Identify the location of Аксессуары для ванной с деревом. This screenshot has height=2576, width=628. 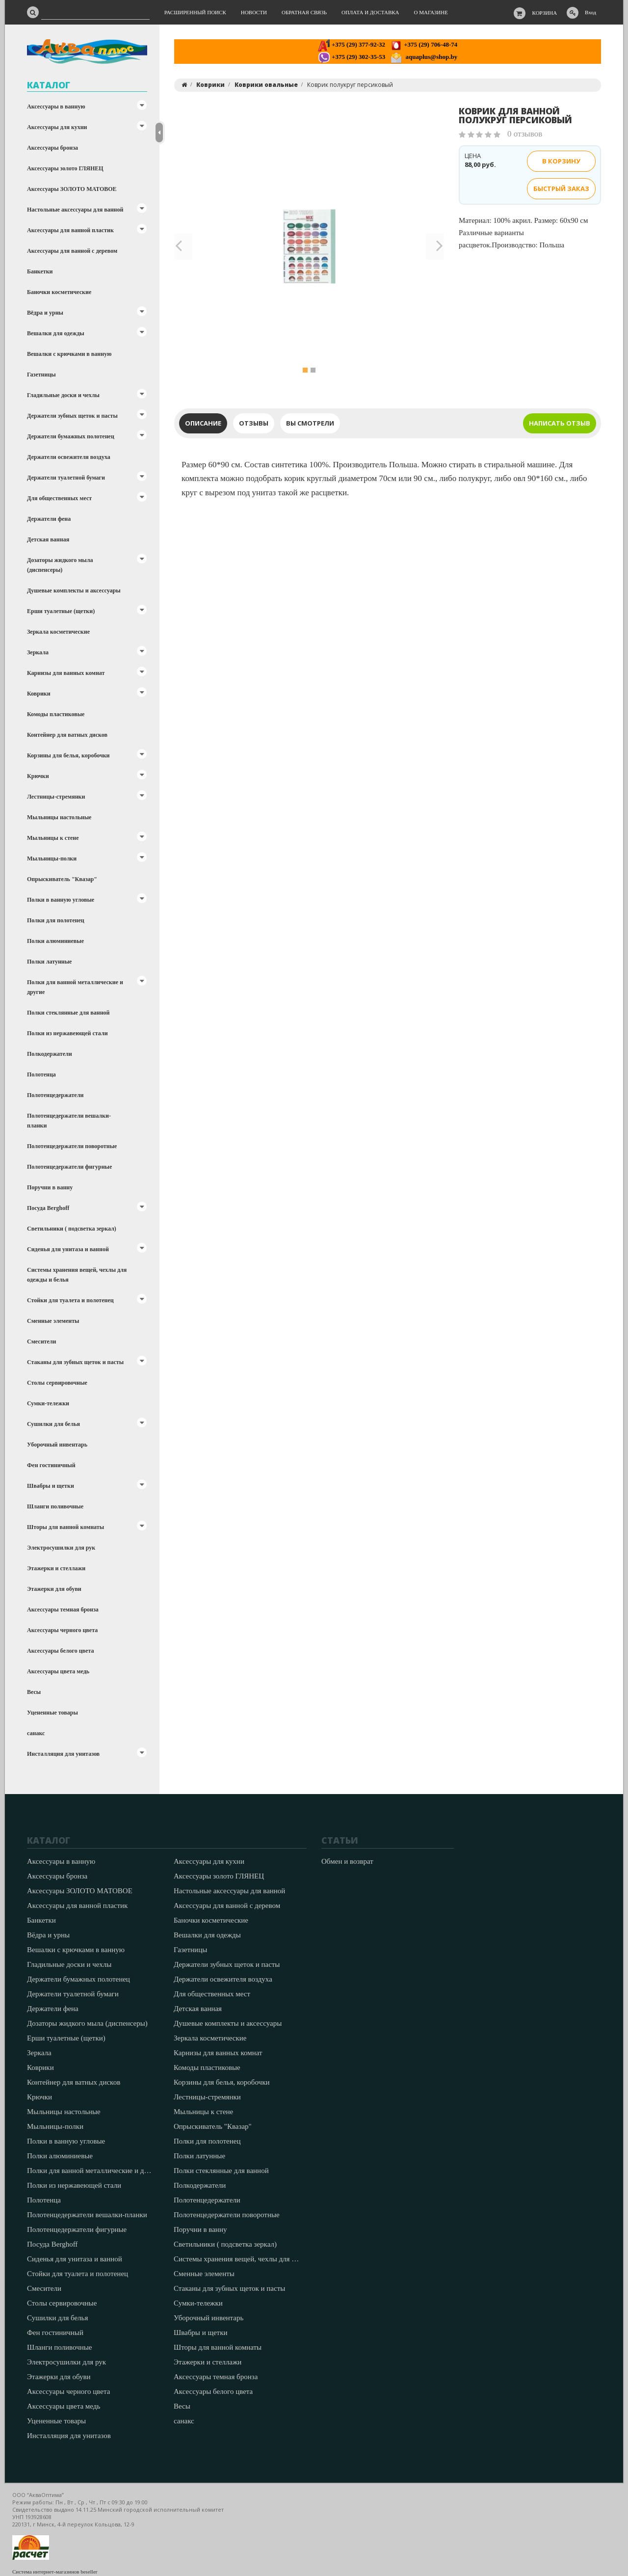
(72, 250).